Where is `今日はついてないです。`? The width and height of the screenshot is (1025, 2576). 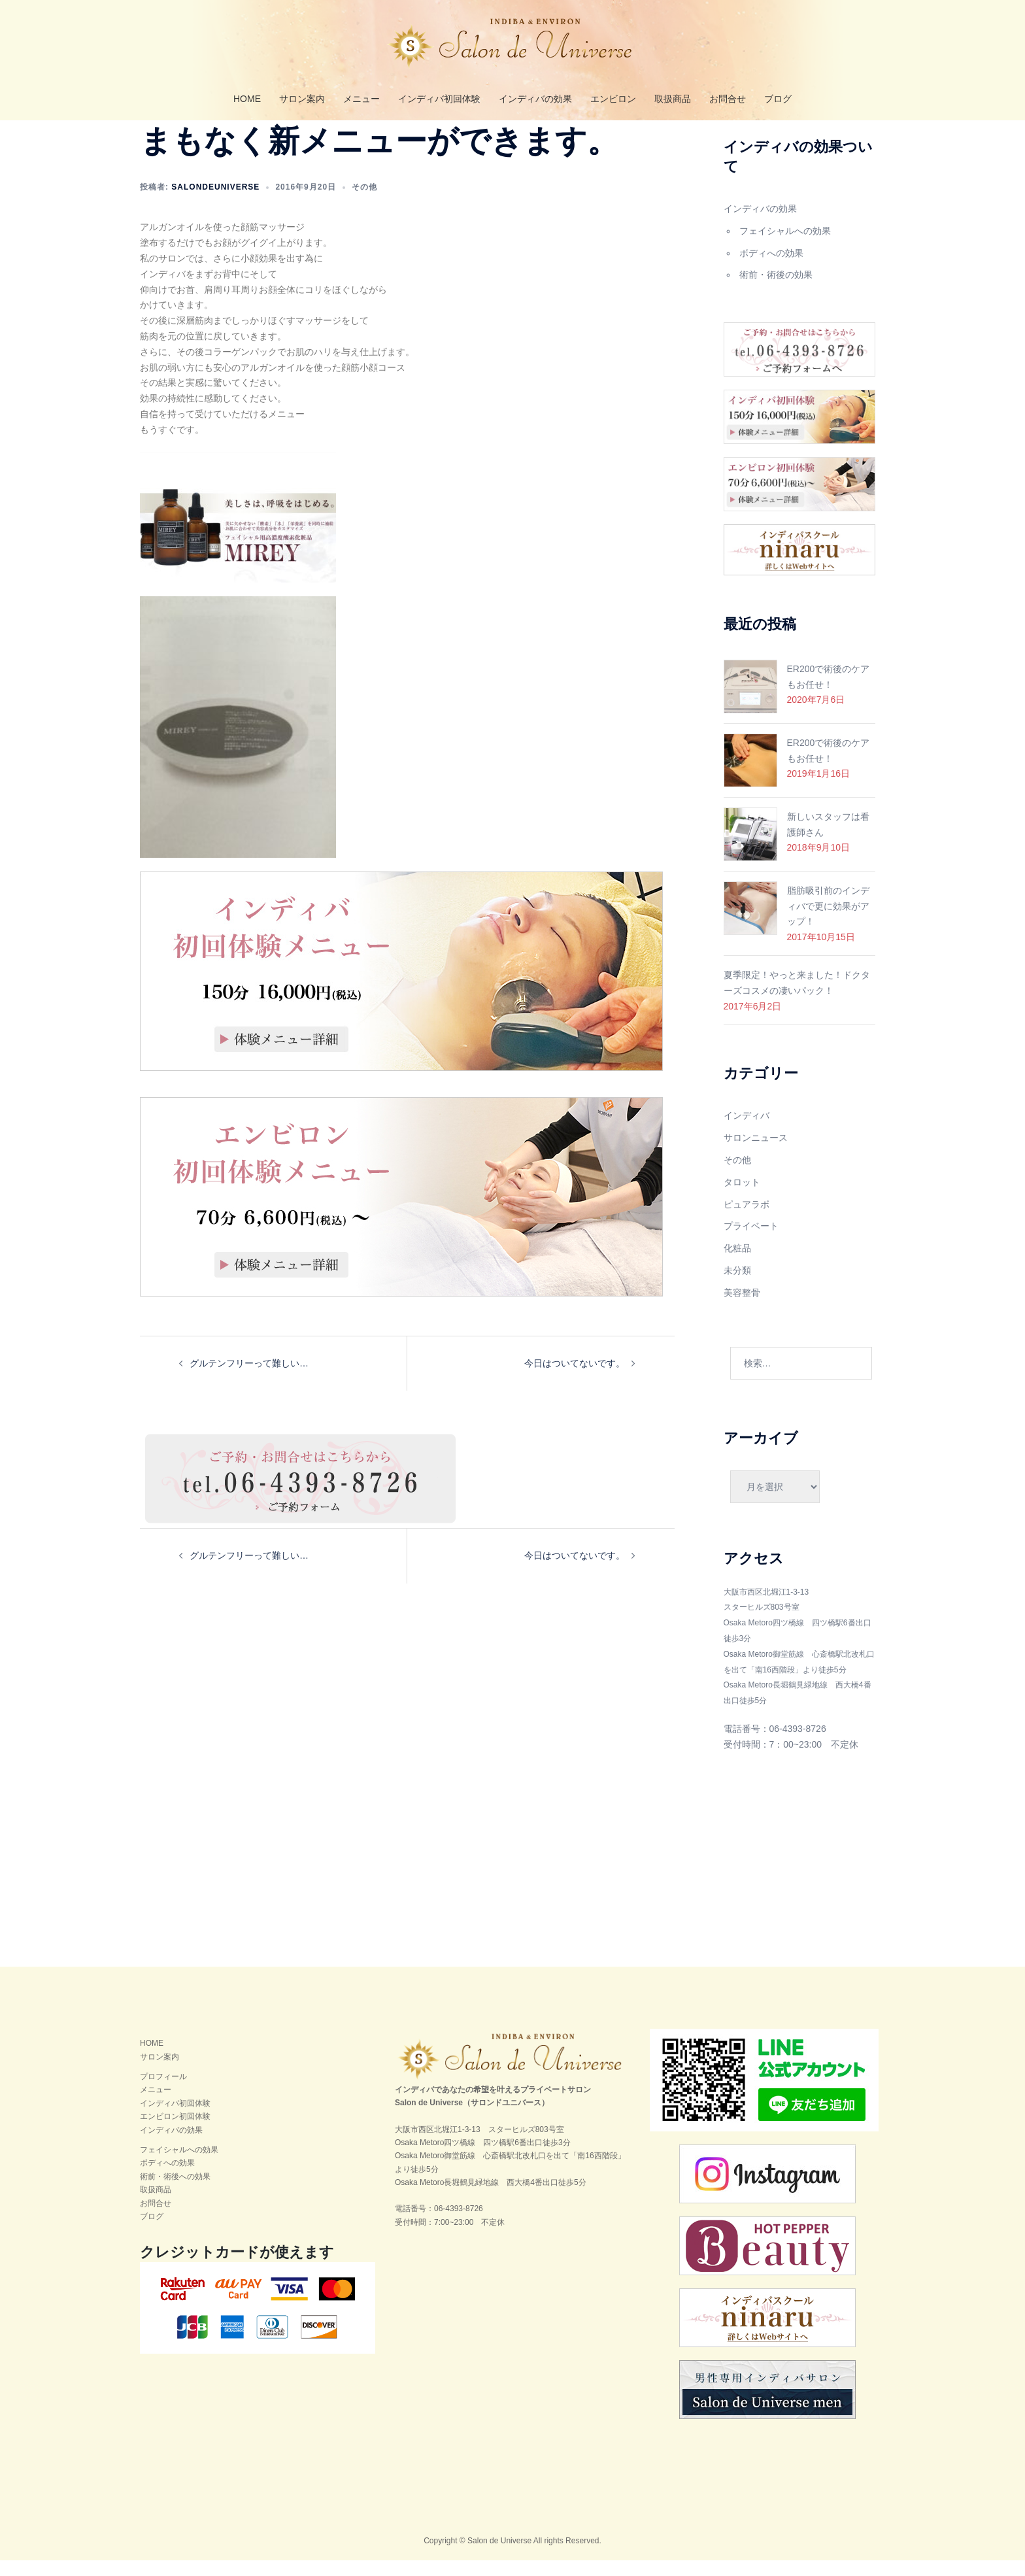 今日はついてないです。 is located at coordinates (574, 1379).